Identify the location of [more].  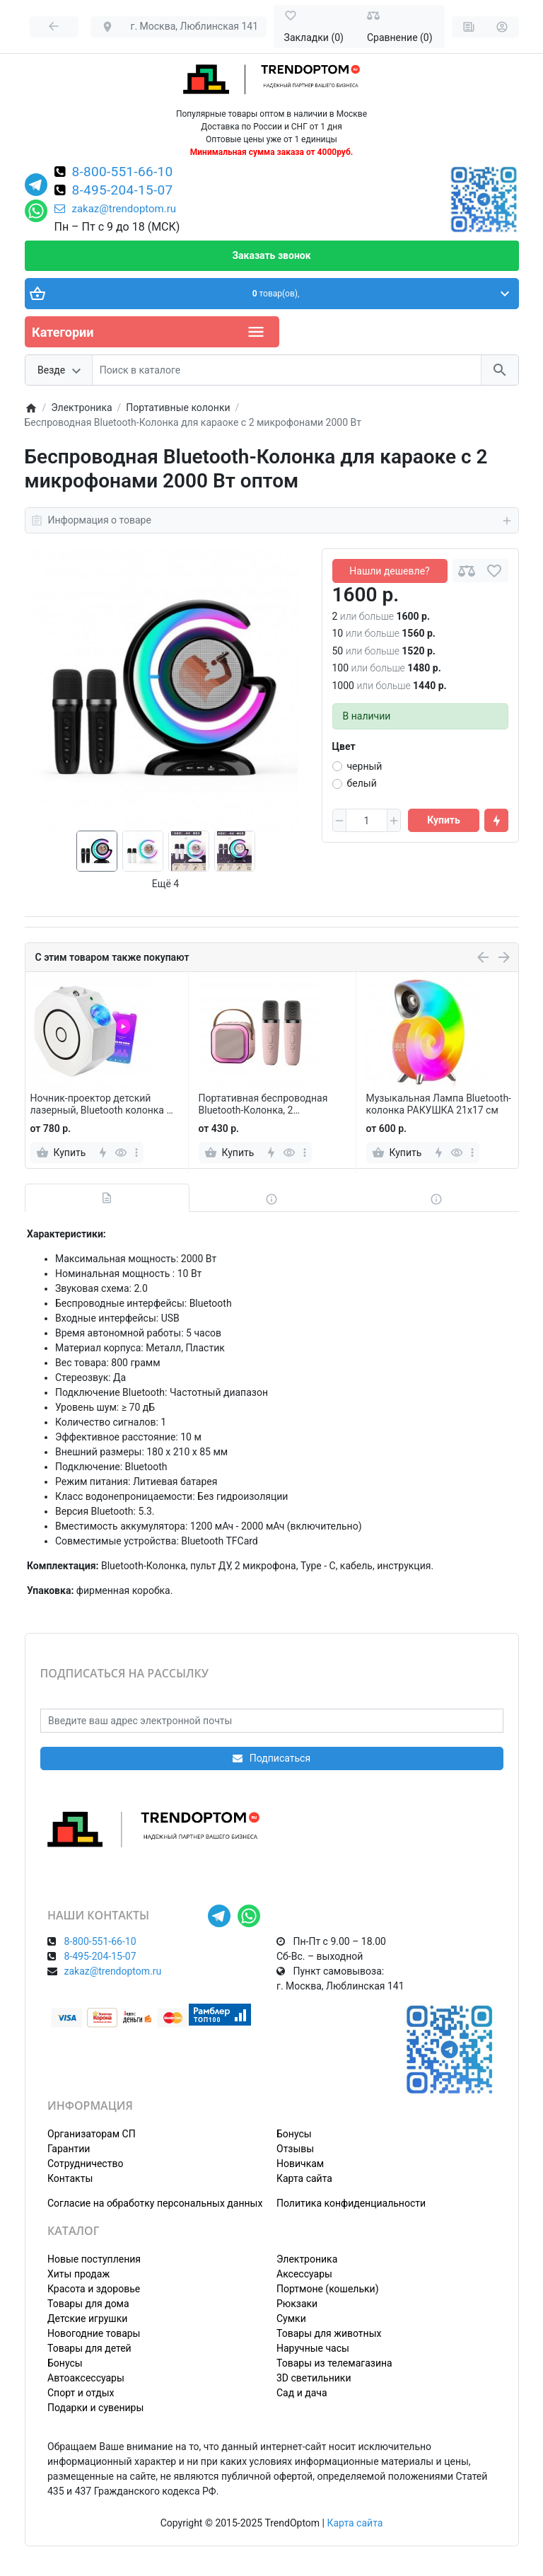
(136, 1152).